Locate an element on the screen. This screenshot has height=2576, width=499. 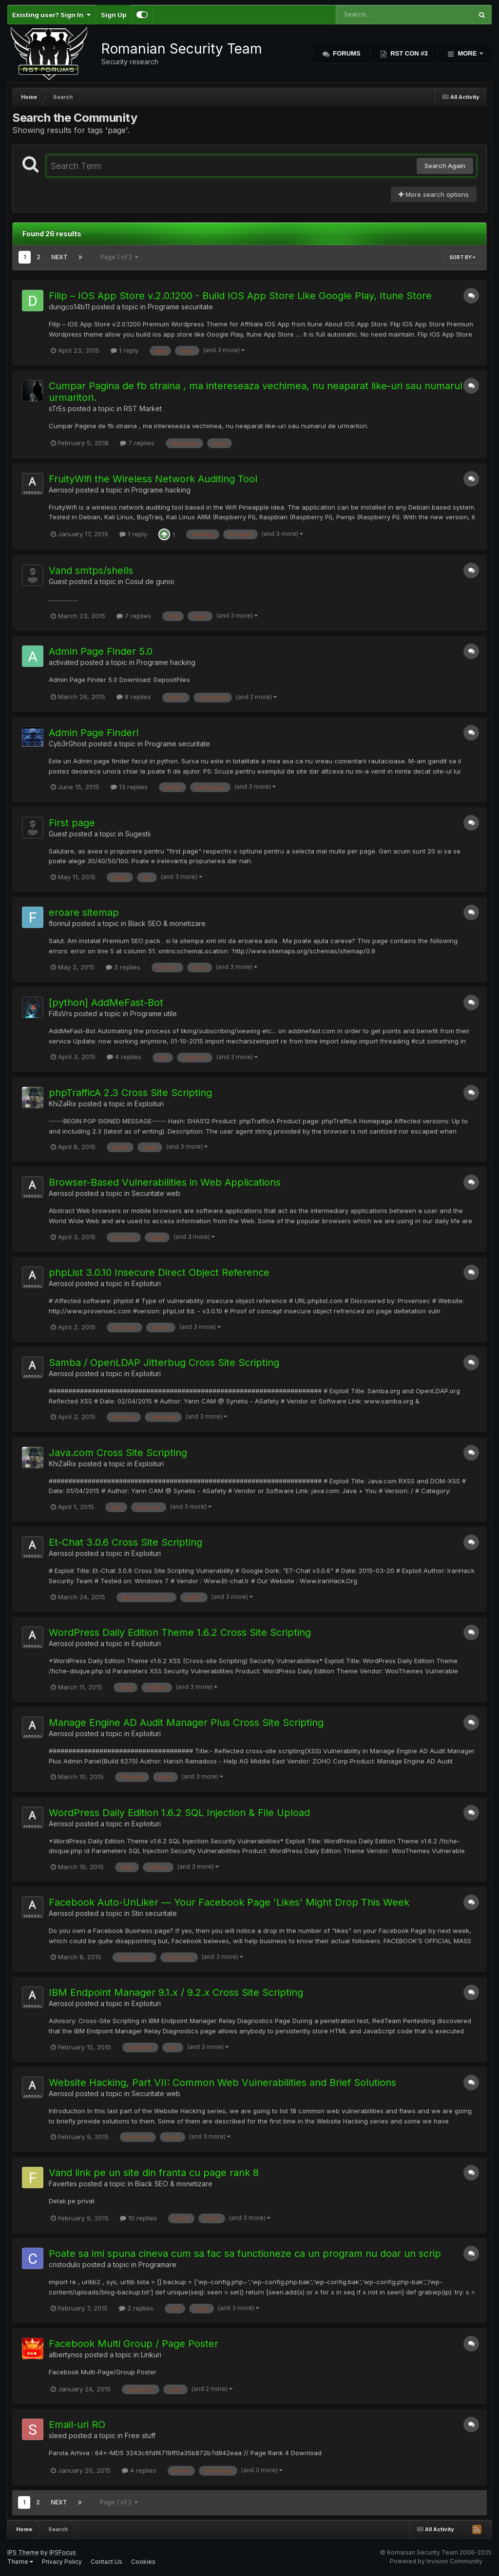
WordPress Daily Edition 1.6.2 SQL Injection & File Upload is located at coordinates (179, 1812).